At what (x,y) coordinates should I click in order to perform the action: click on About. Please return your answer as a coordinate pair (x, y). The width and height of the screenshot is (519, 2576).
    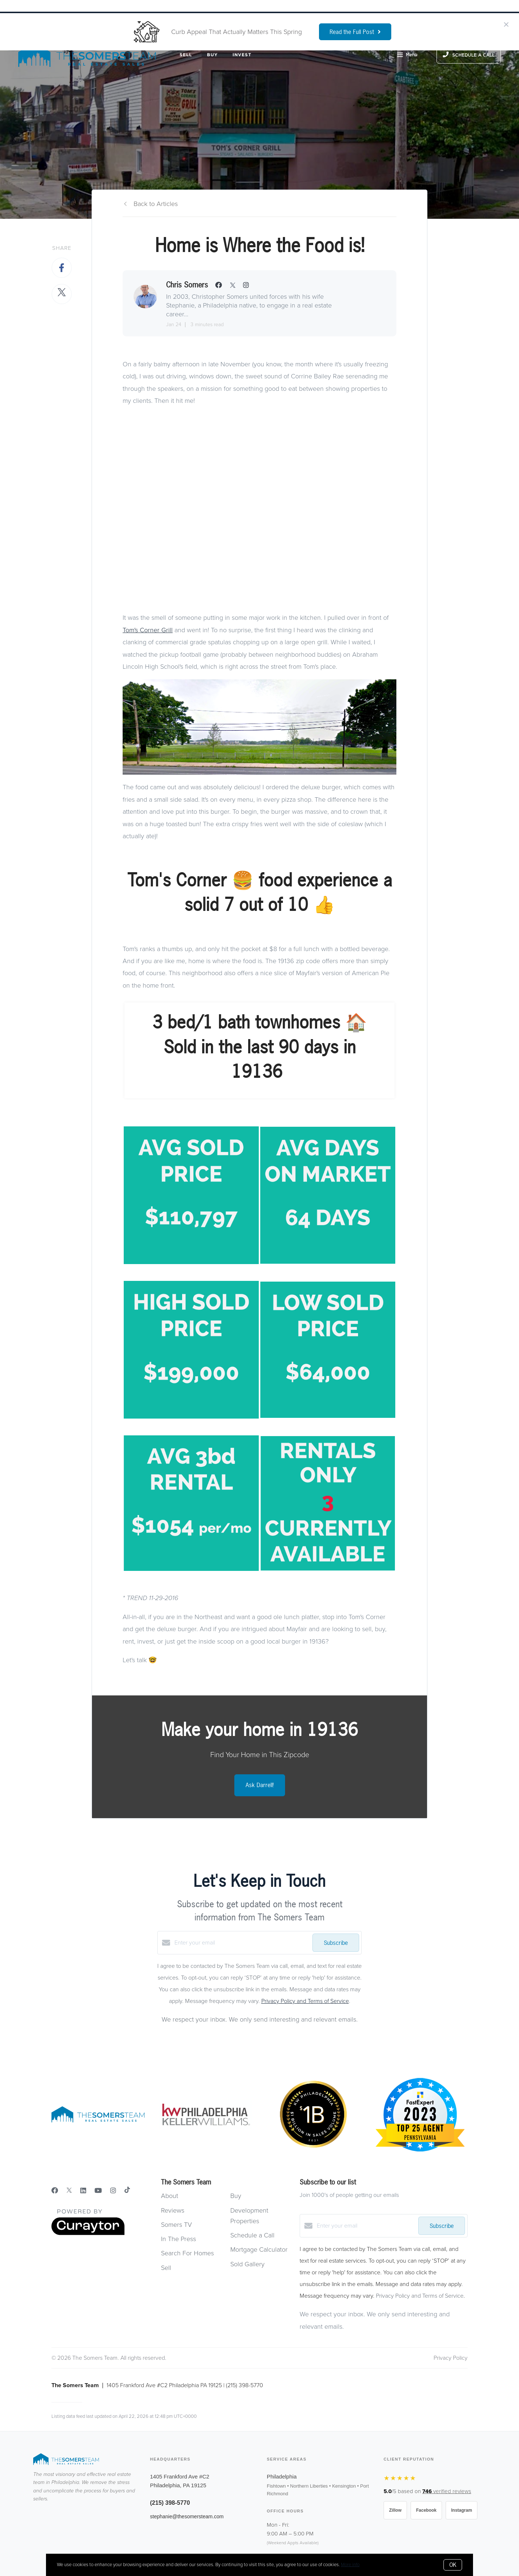
    Looking at the image, I should click on (169, 2196).